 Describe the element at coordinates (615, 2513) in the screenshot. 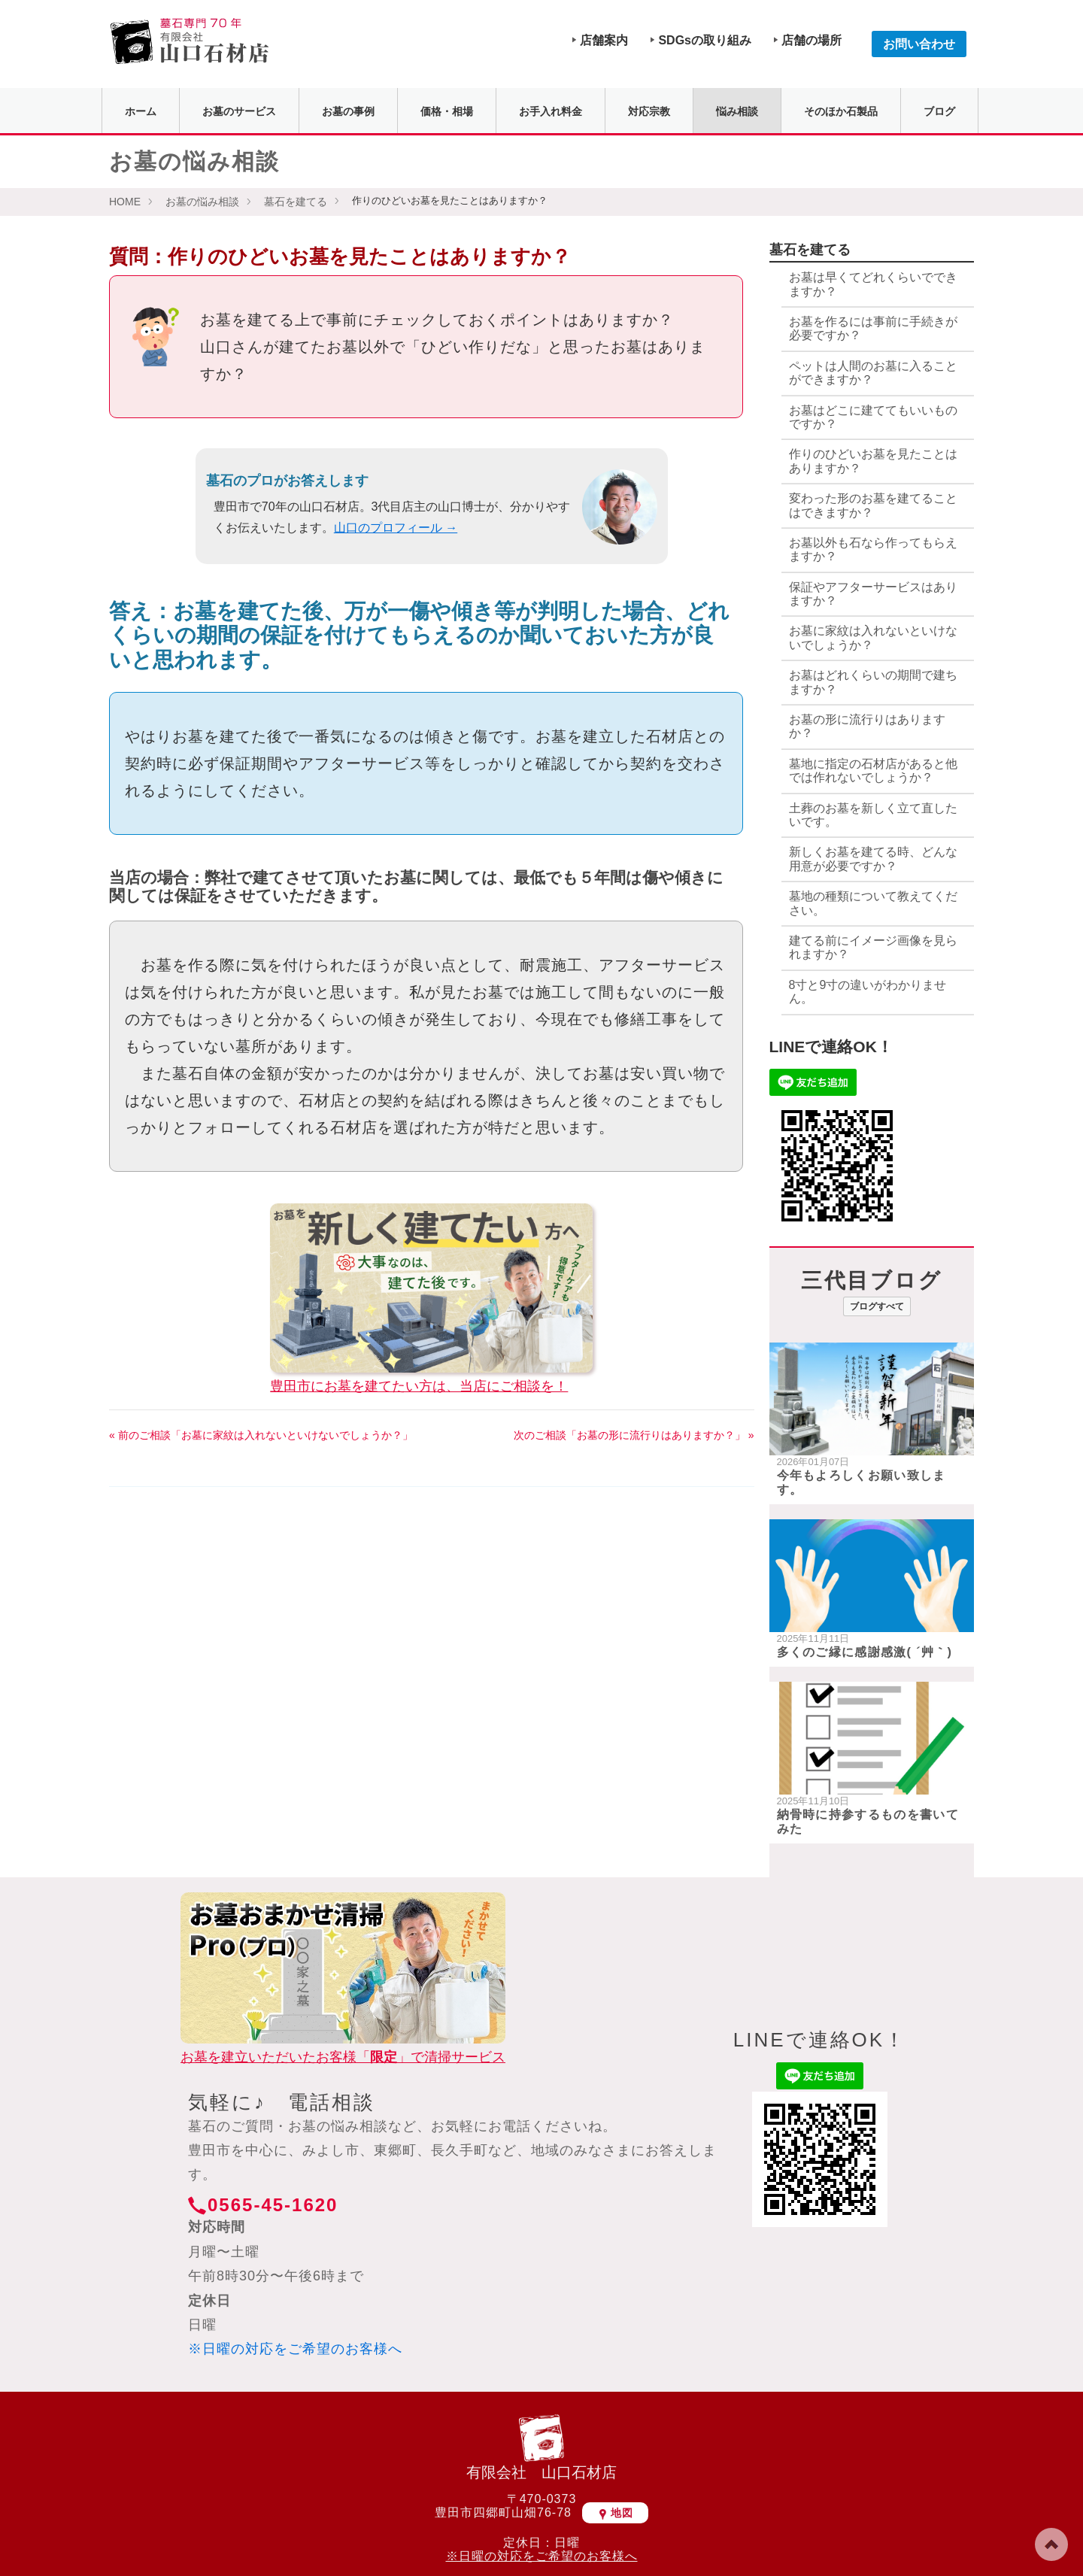

I see `地図` at that location.